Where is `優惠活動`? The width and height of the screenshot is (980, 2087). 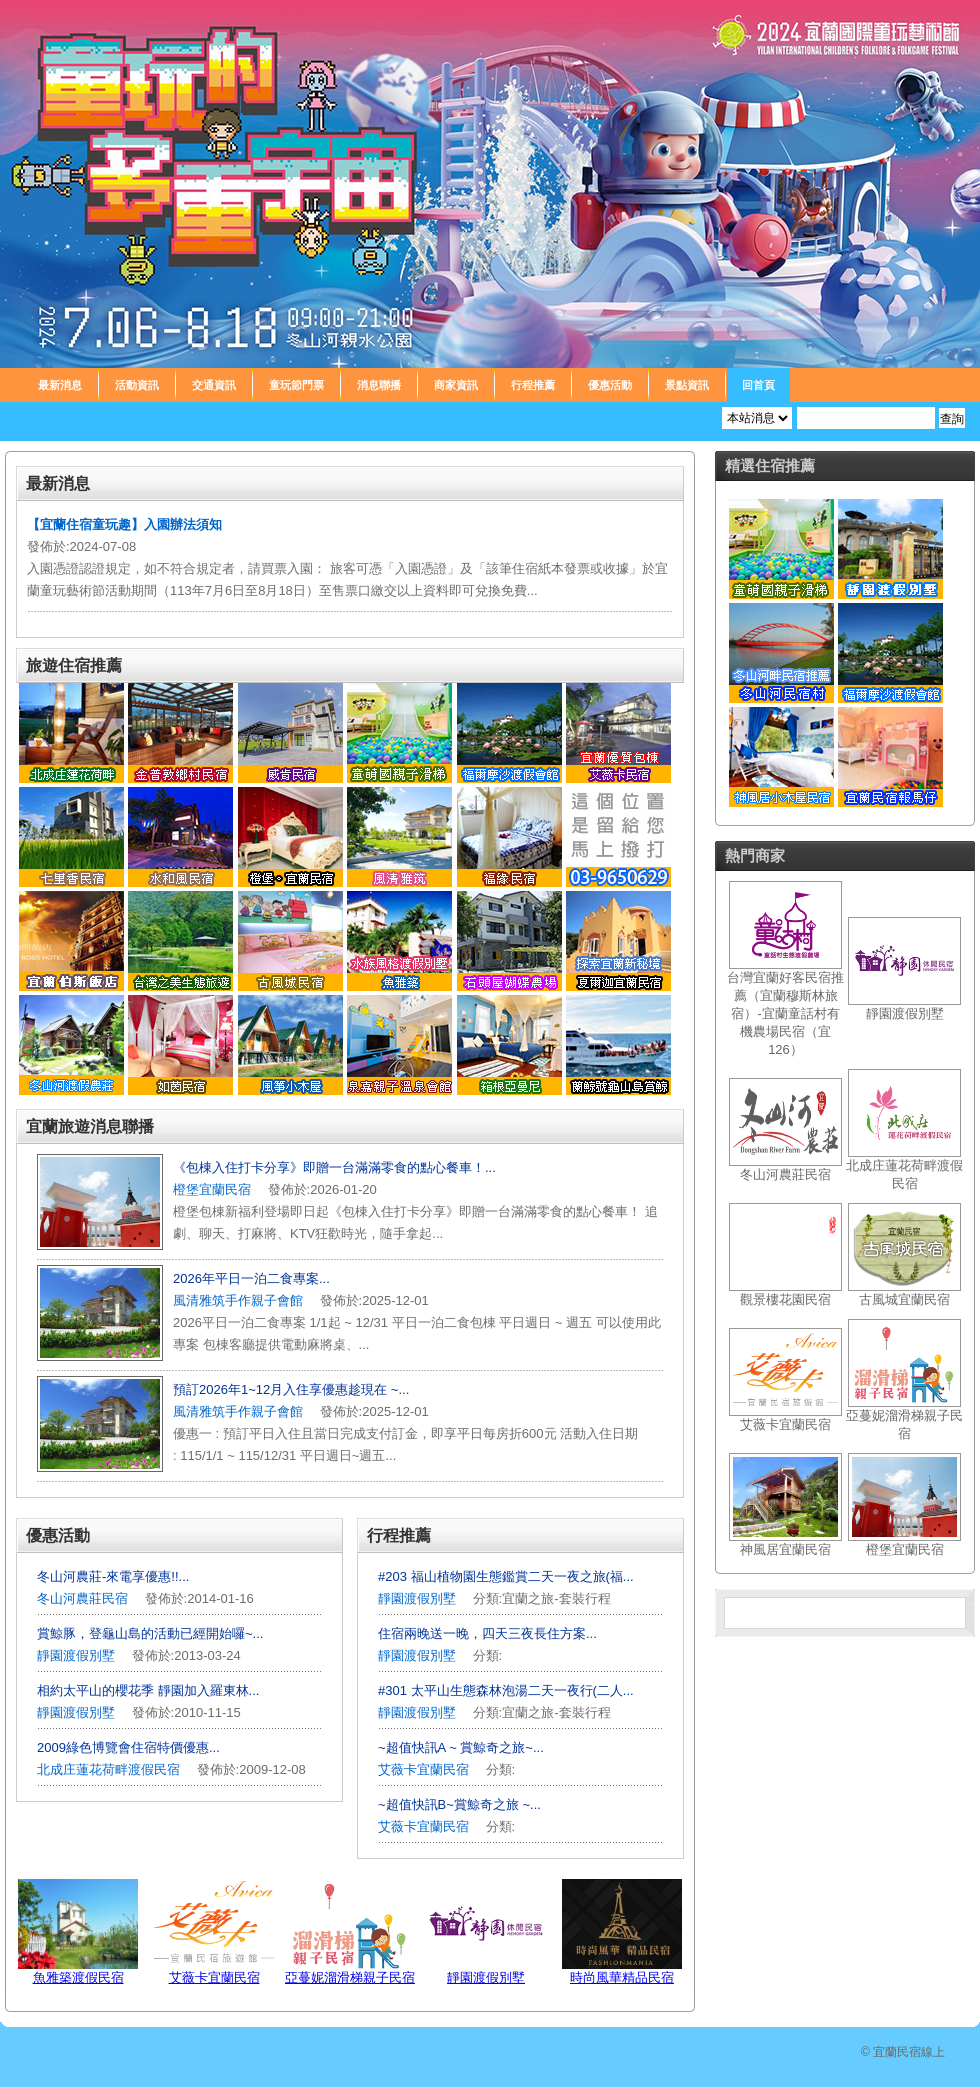
優惠活動 is located at coordinates (610, 385).